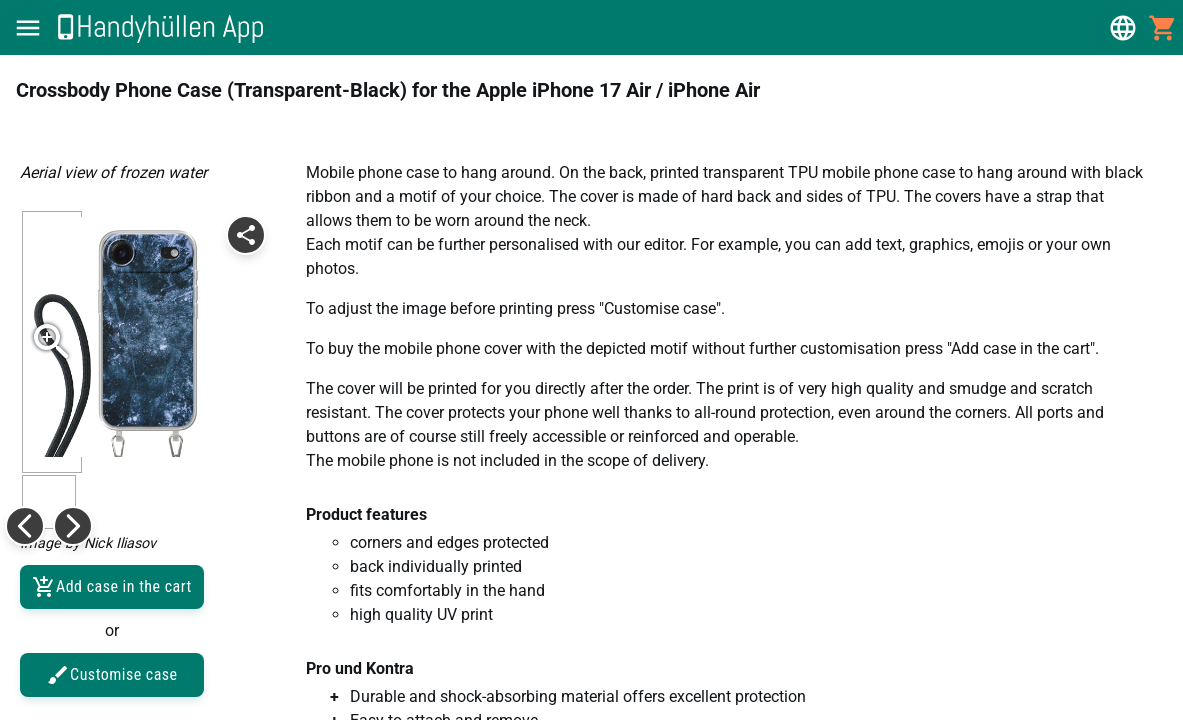 Image resolution: width=1183 pixels, height=720 pixels. Describe the element at coordinates (28, 28) in the screenshot. I see `[button]` at that location.